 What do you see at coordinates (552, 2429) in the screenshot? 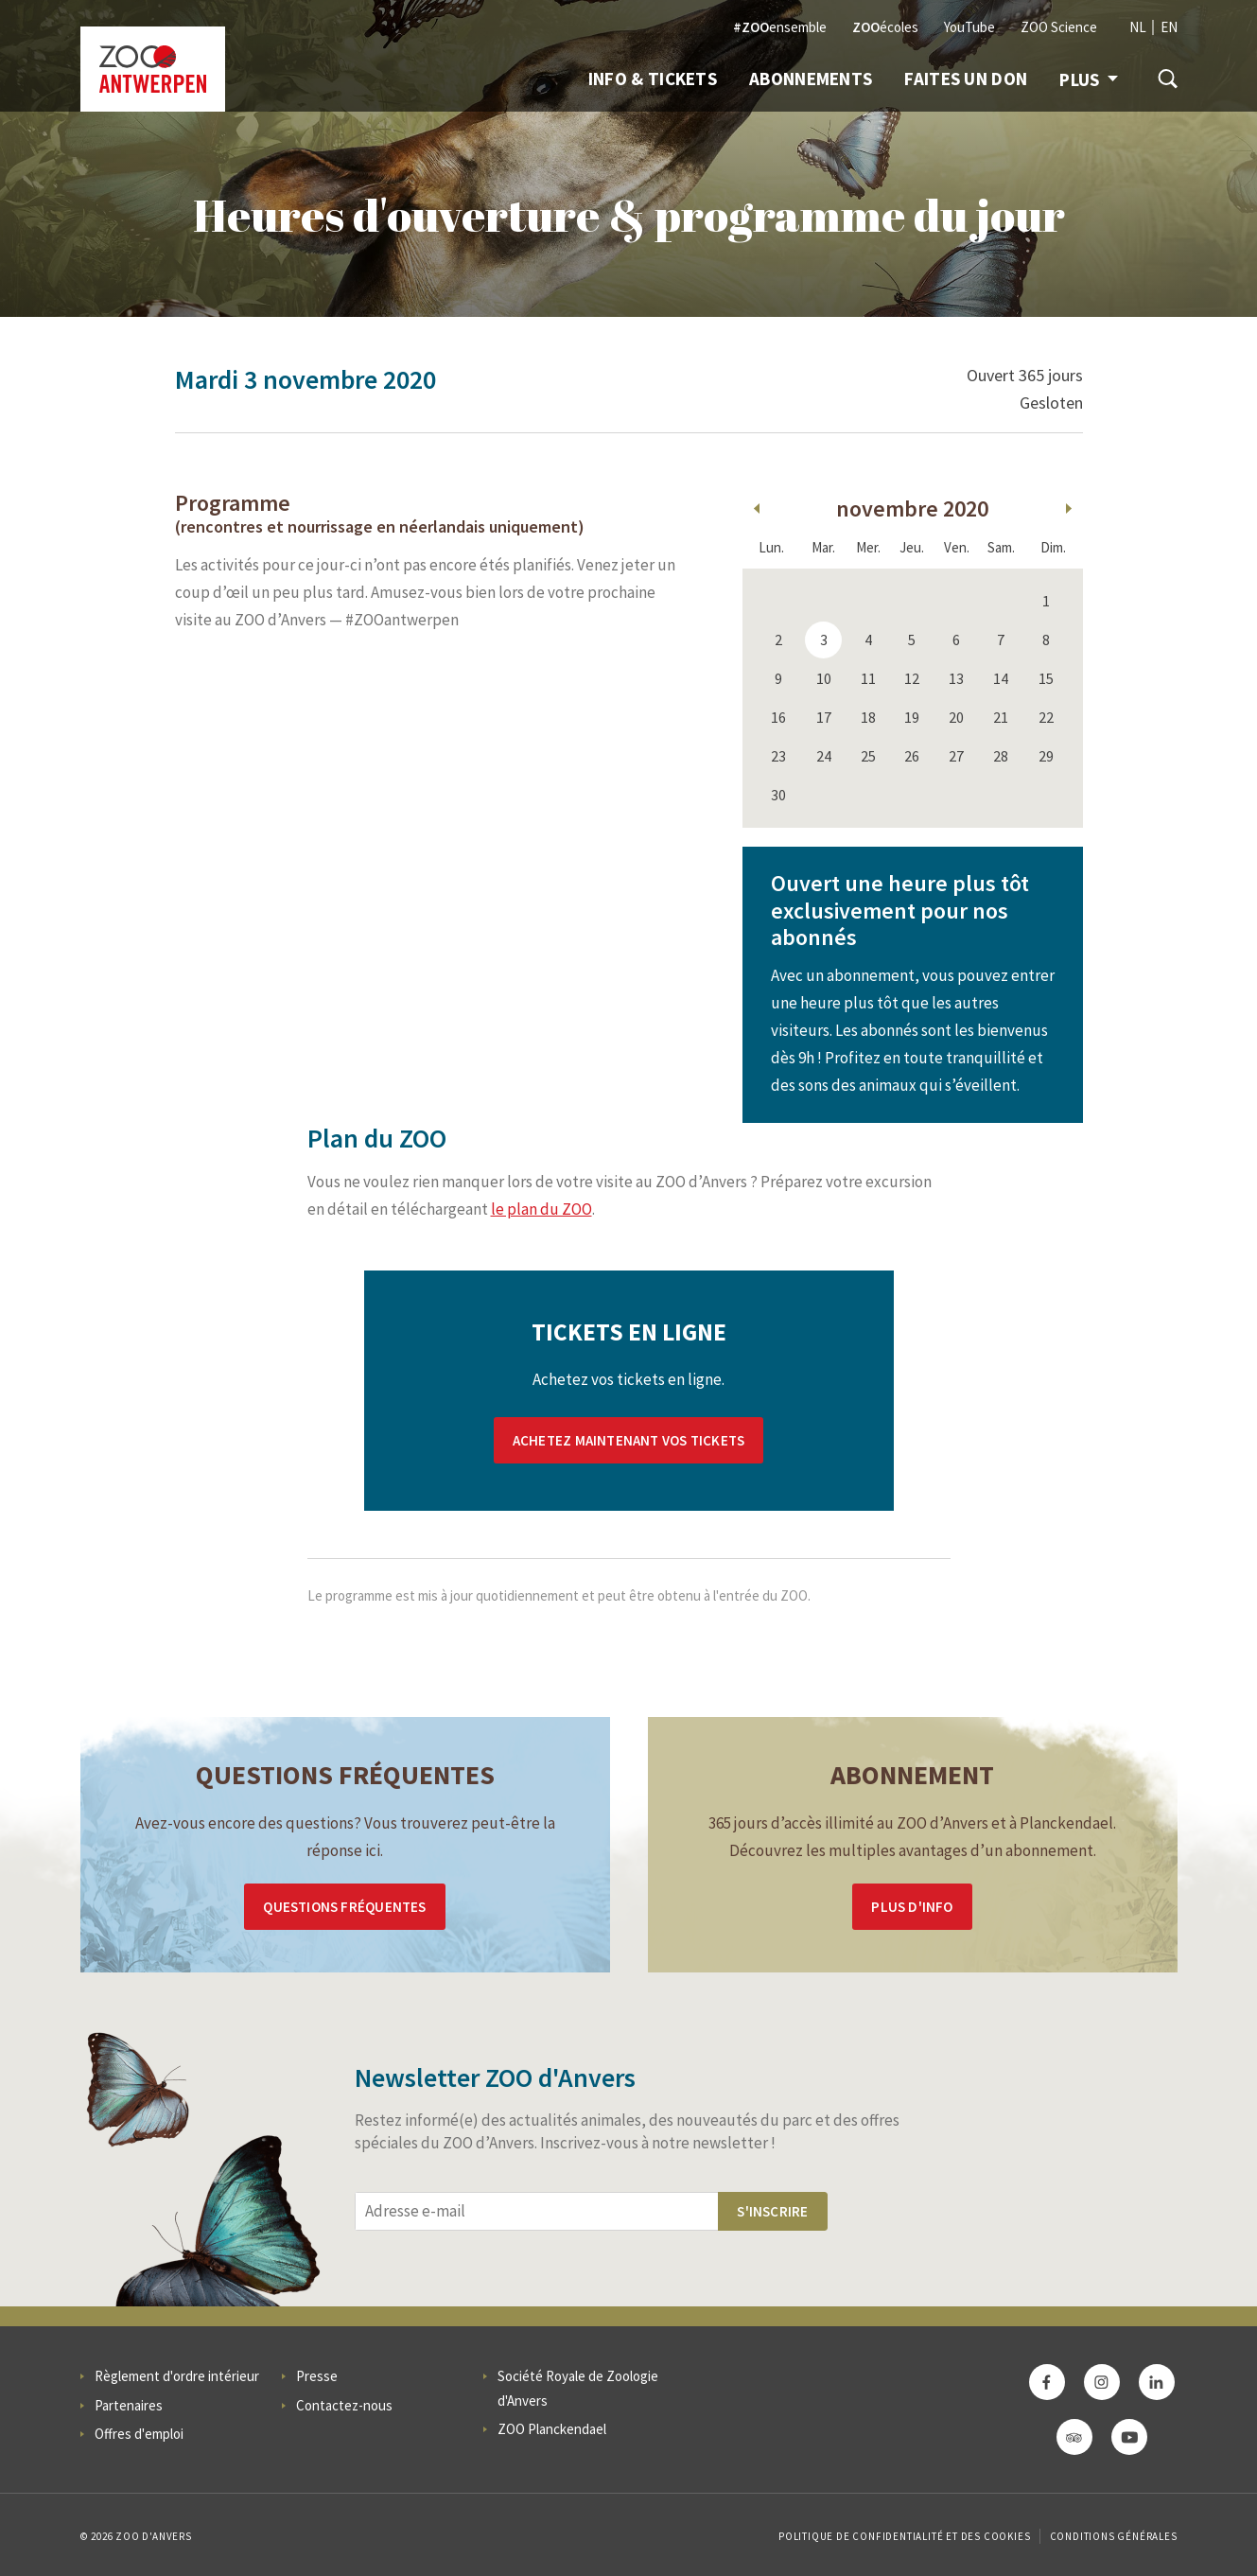
I see `ZOO Planckendael` at bounding box center [552, 2429].